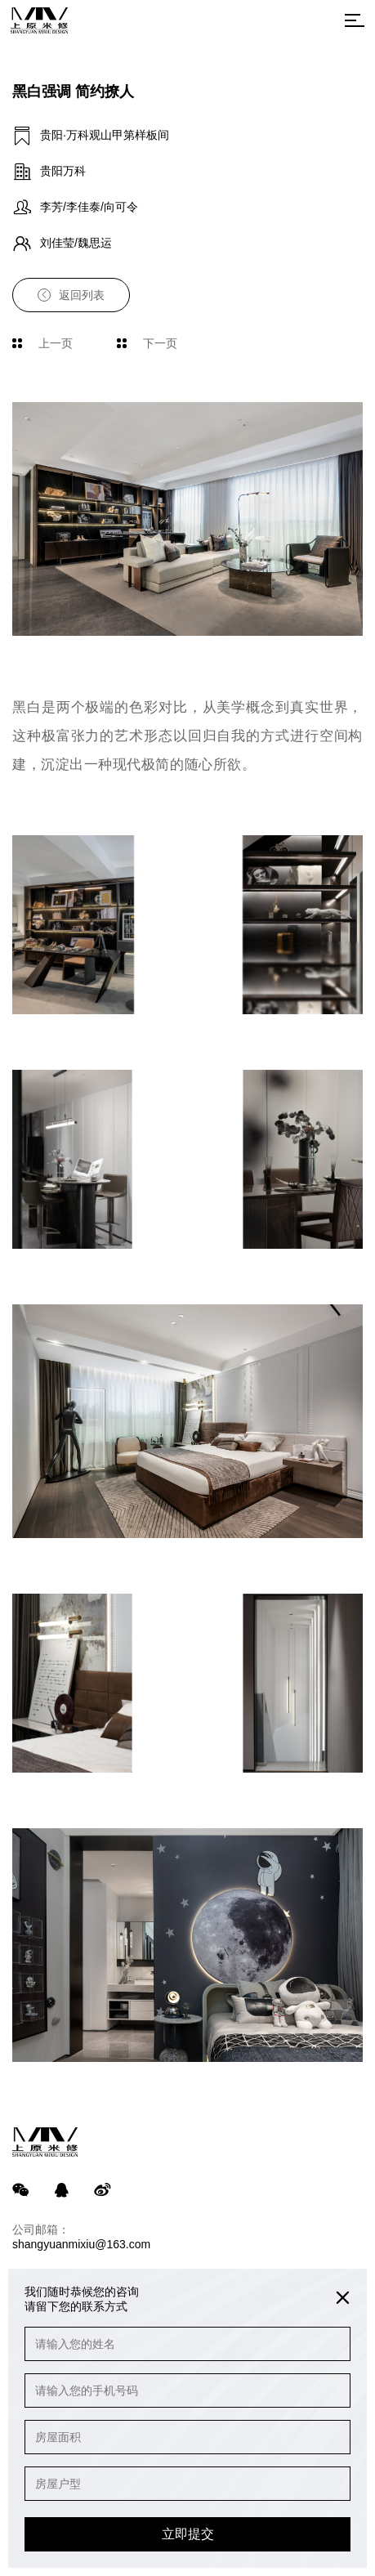 Image resolution: width=375 pixels, height=2576 pixels. I want to click on 立即提交, so click(188, 2534).